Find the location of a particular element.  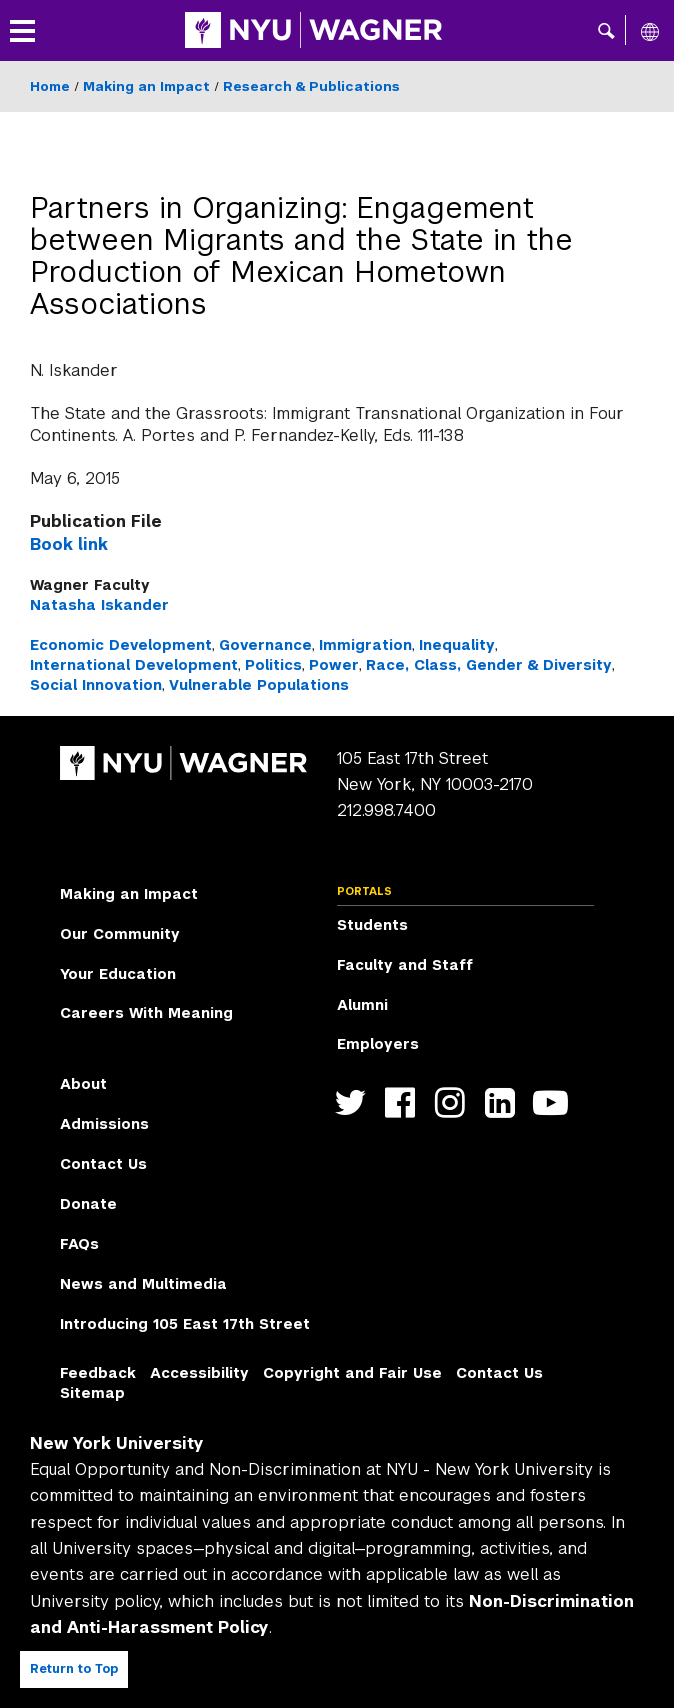

Return to Top [Return to top of page] is located at coordinates (74, 1669).